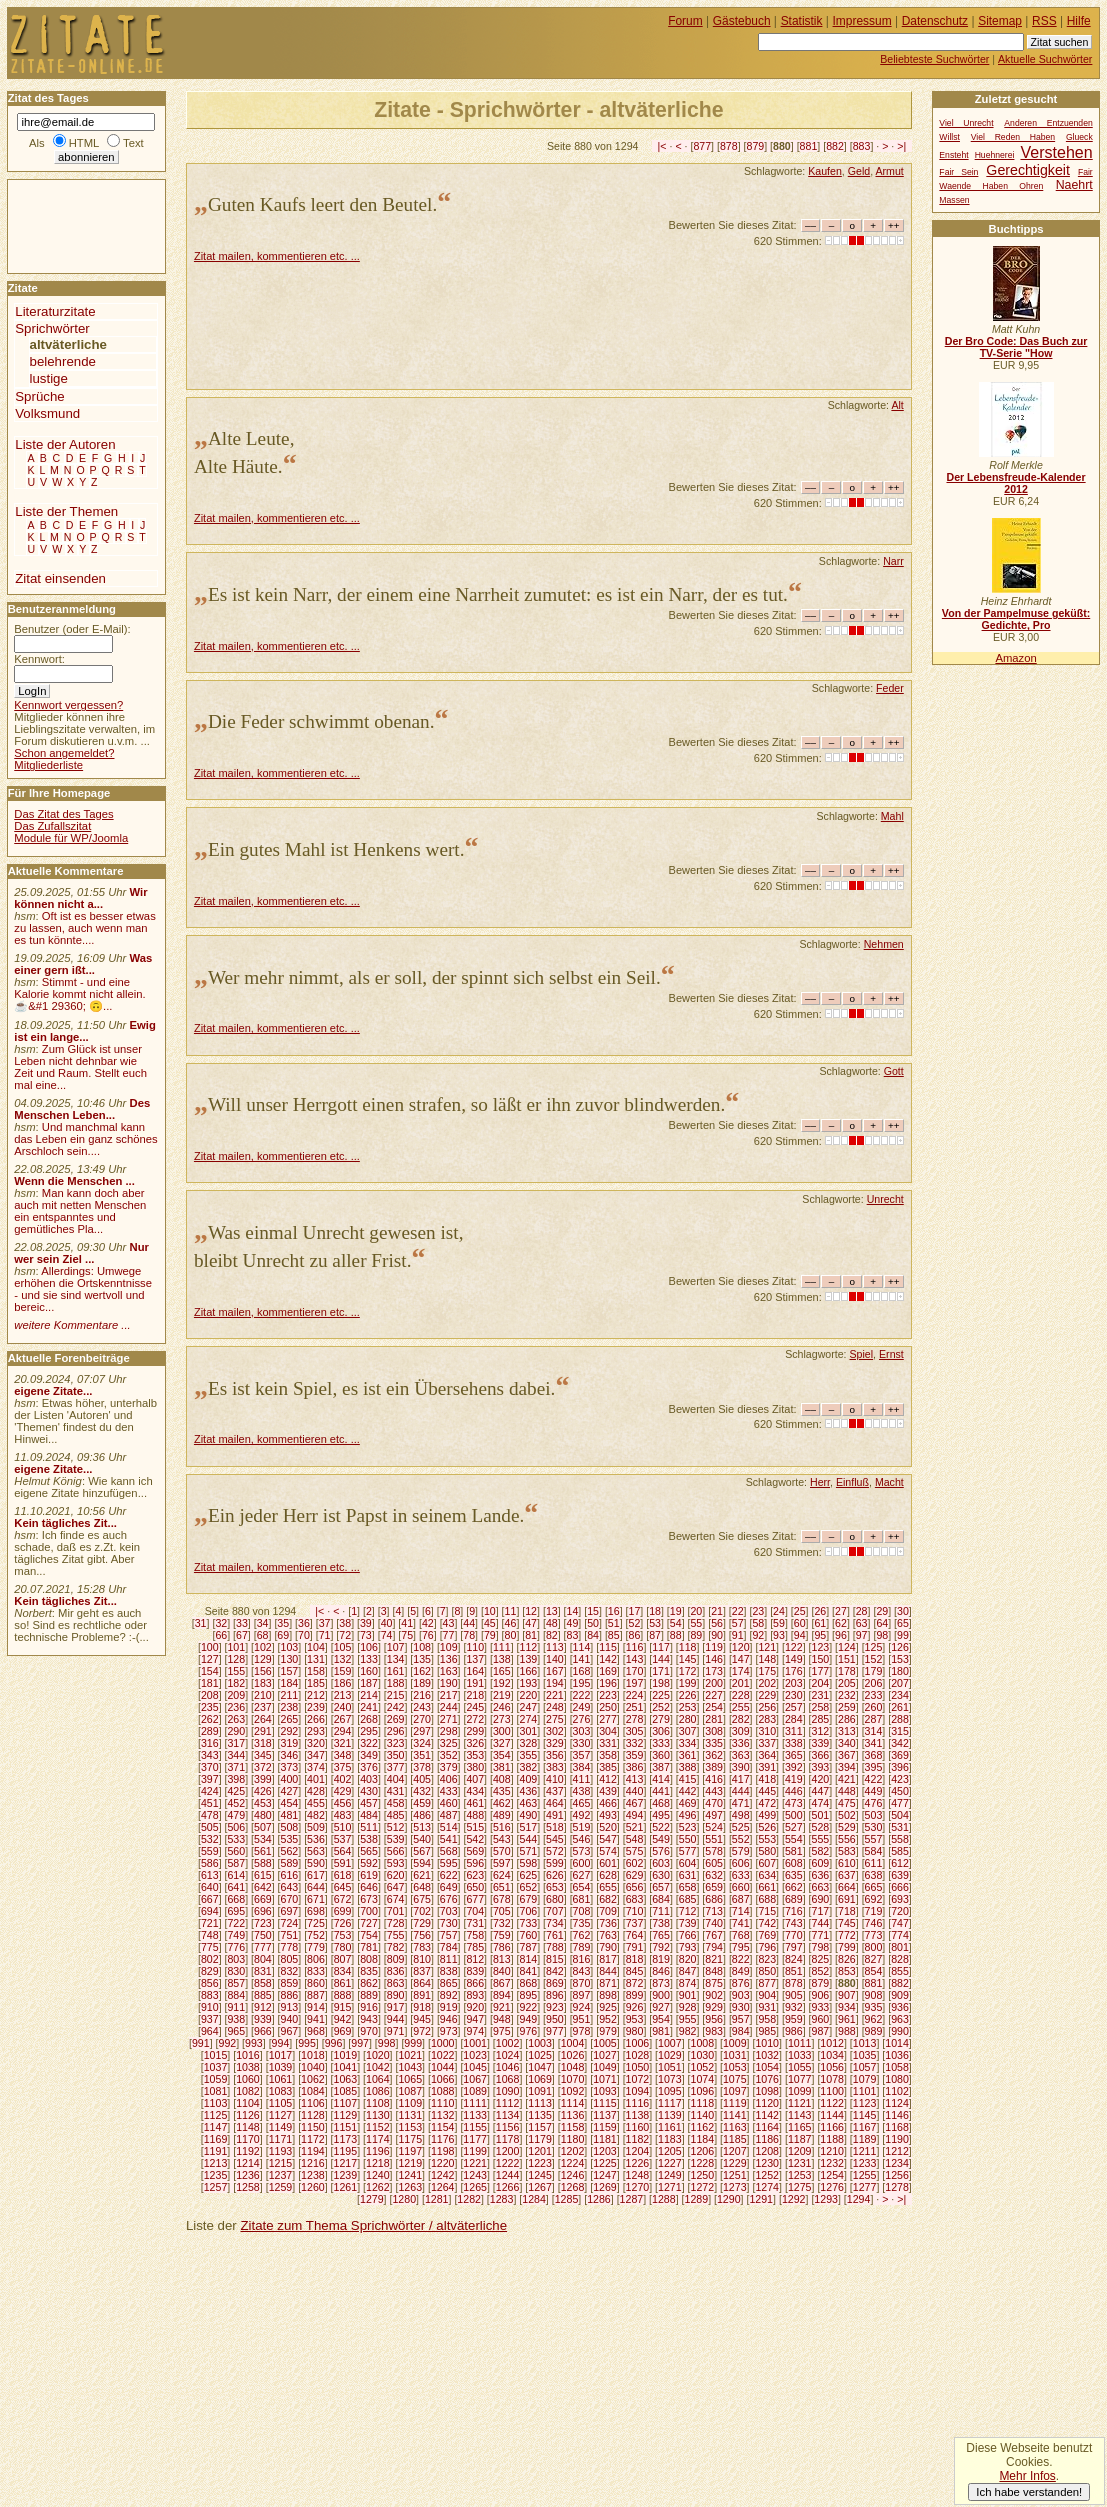  What do you see at coordinates (511, 1611) in the screenshot?
I see `11` at bounding box center [511, 1611].